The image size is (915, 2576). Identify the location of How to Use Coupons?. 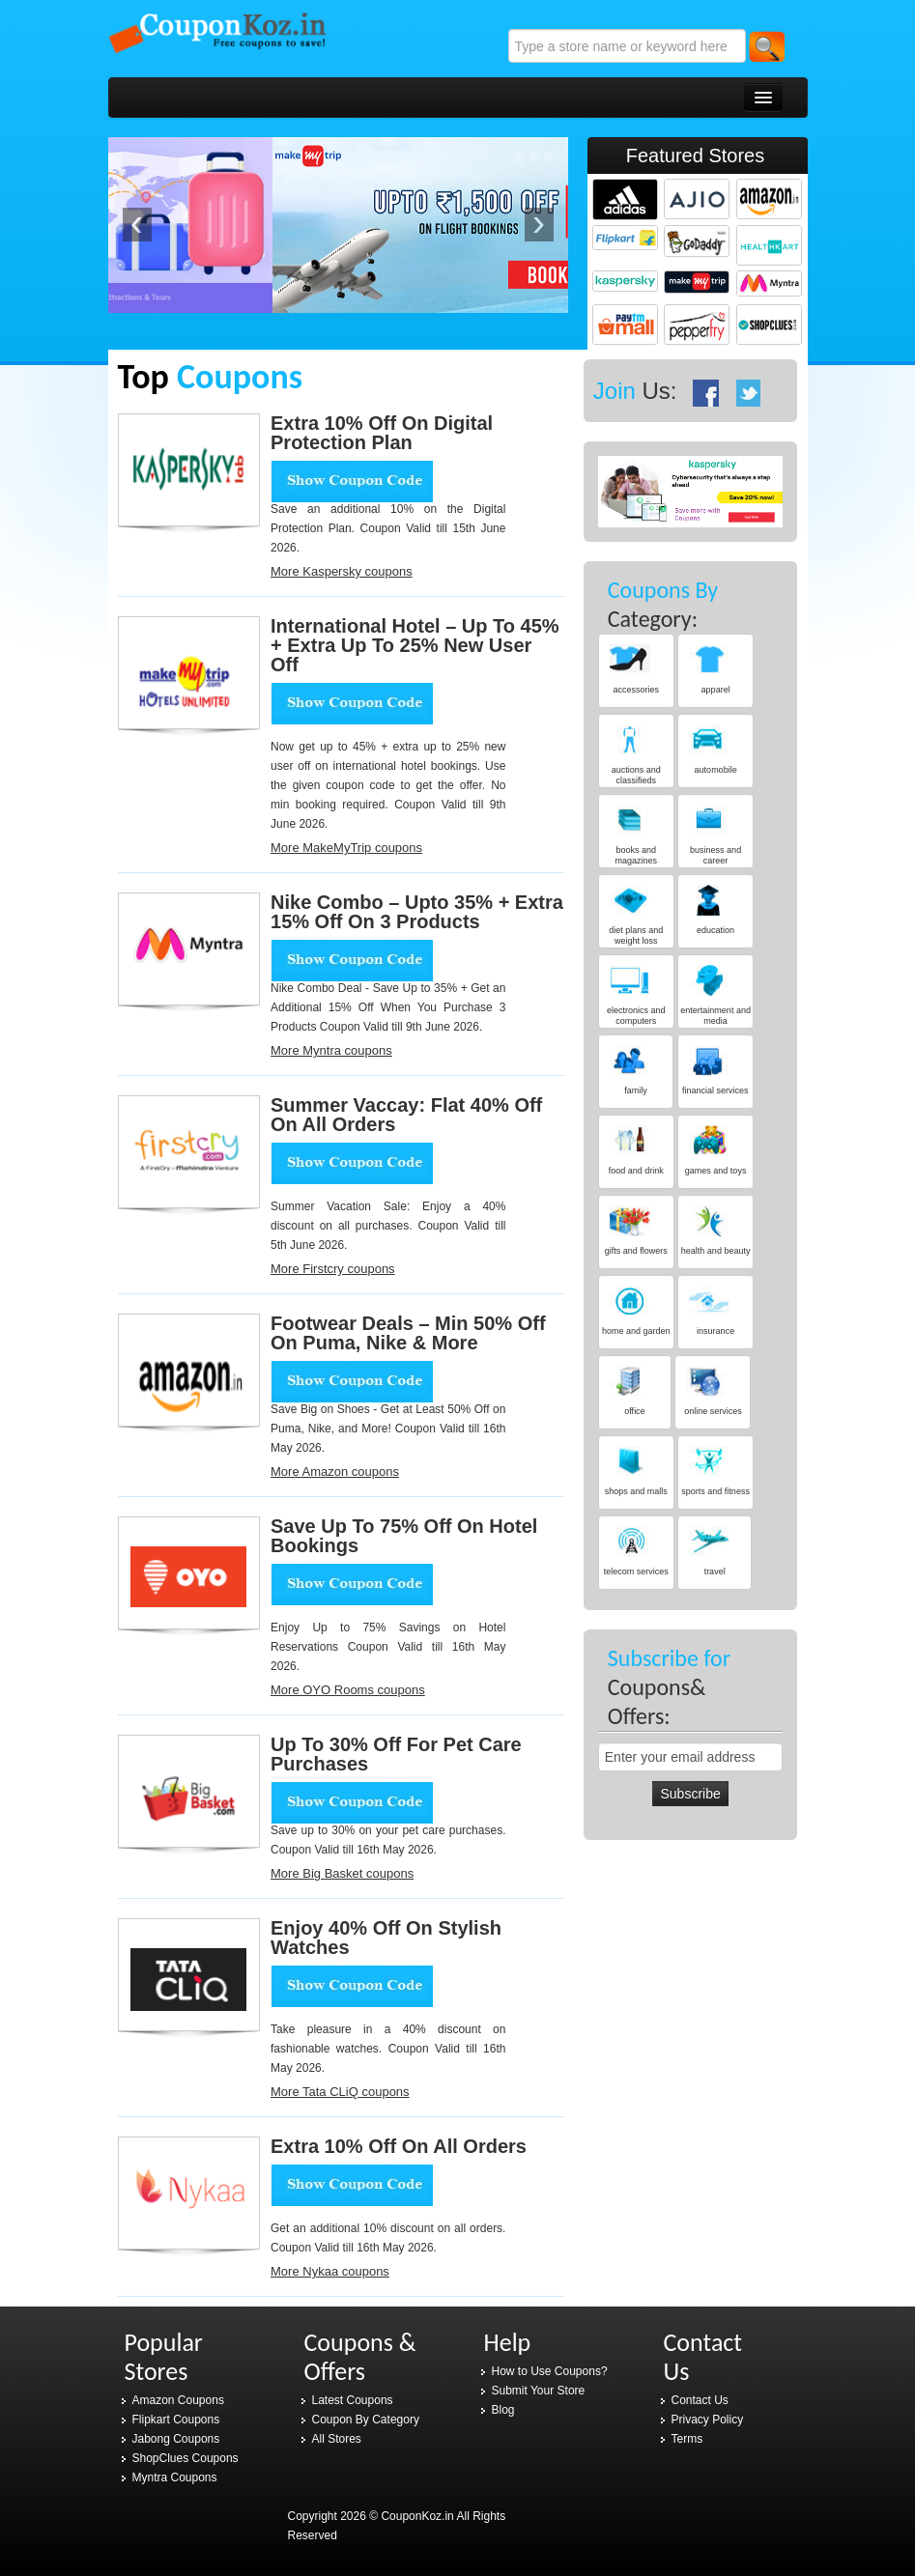
(550, 2371).